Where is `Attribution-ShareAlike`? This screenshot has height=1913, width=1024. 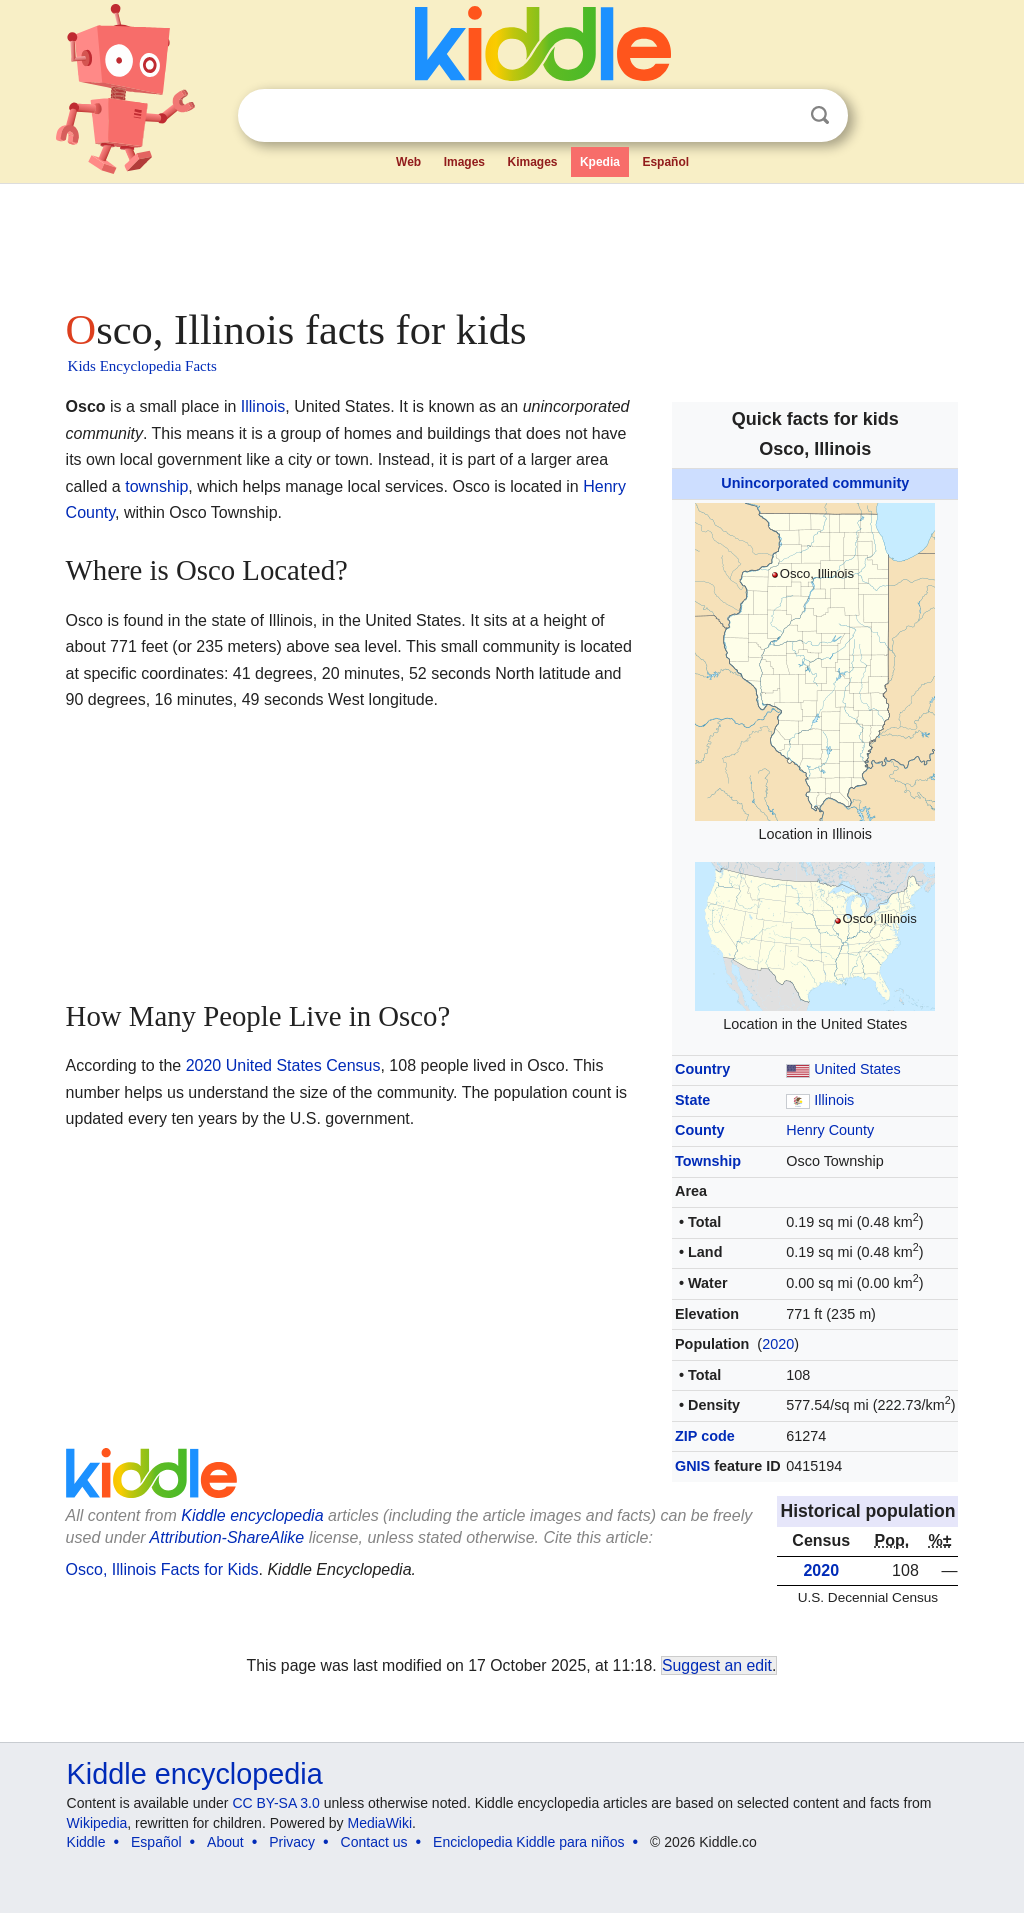
Attribution-ShareAlike is located at coordinates (227, 1537).